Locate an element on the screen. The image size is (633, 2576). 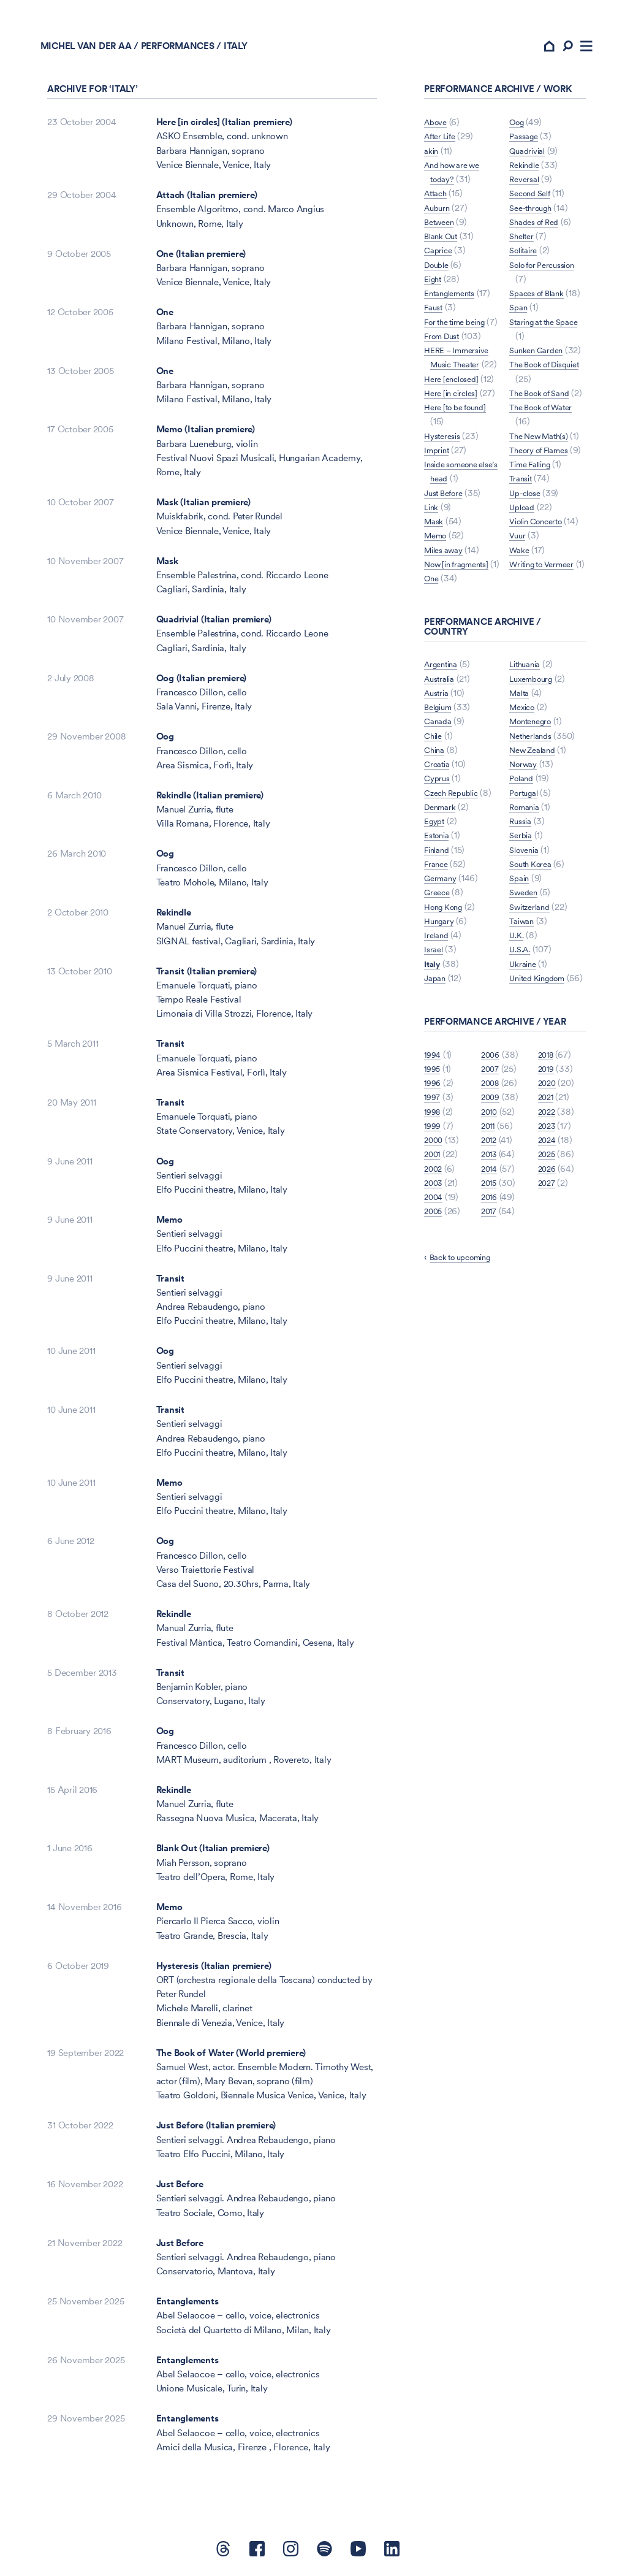
Poland is located at coordinates (523, 857).